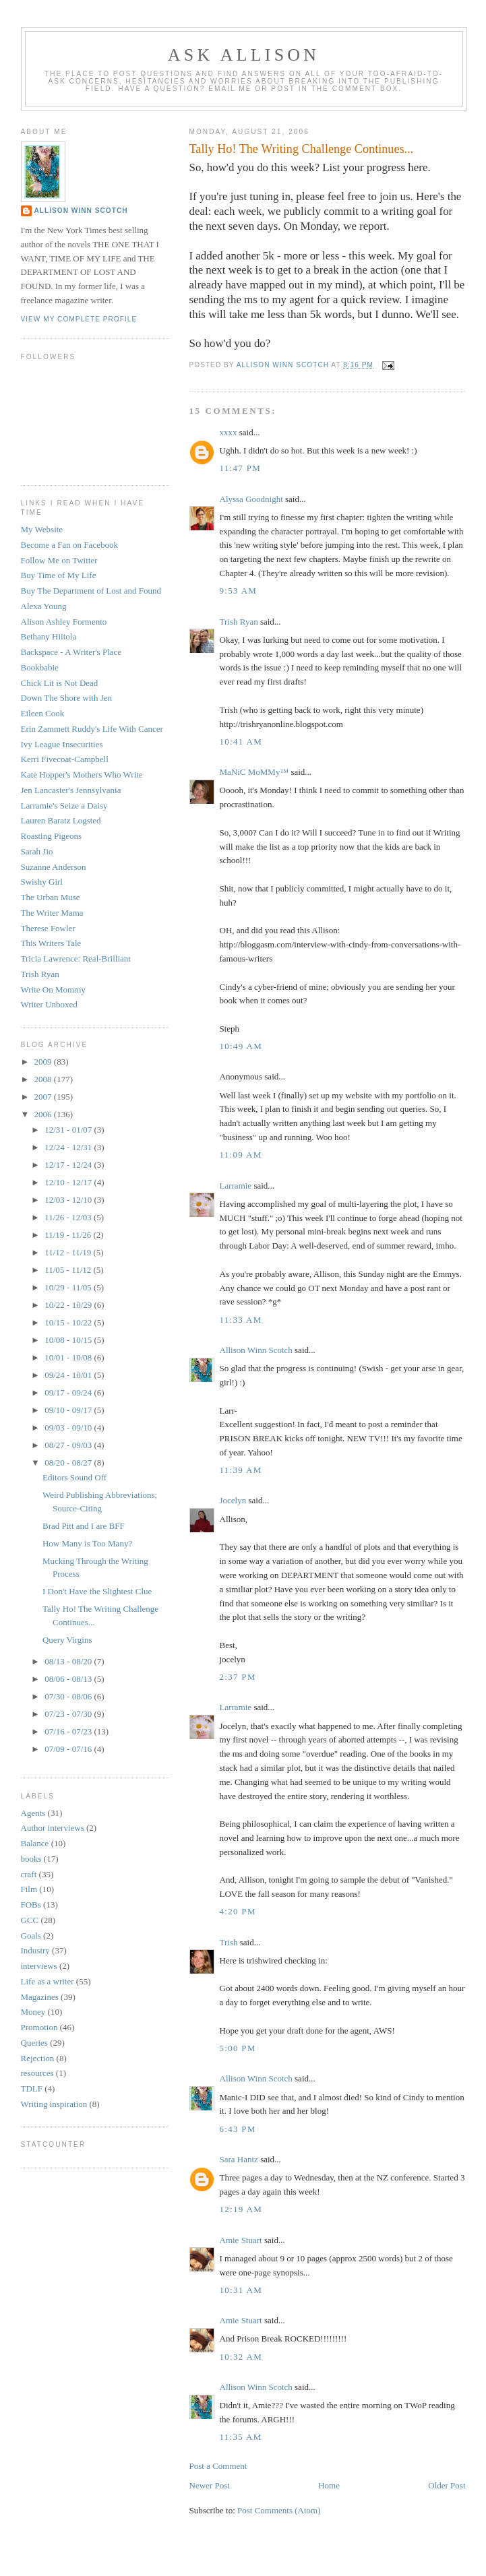 This screenshot has width=486, height=2576. What do you see at coordinates (43, 713) in the screenshot?
I see `Eileen Cook` at bounding box center [43, 713].